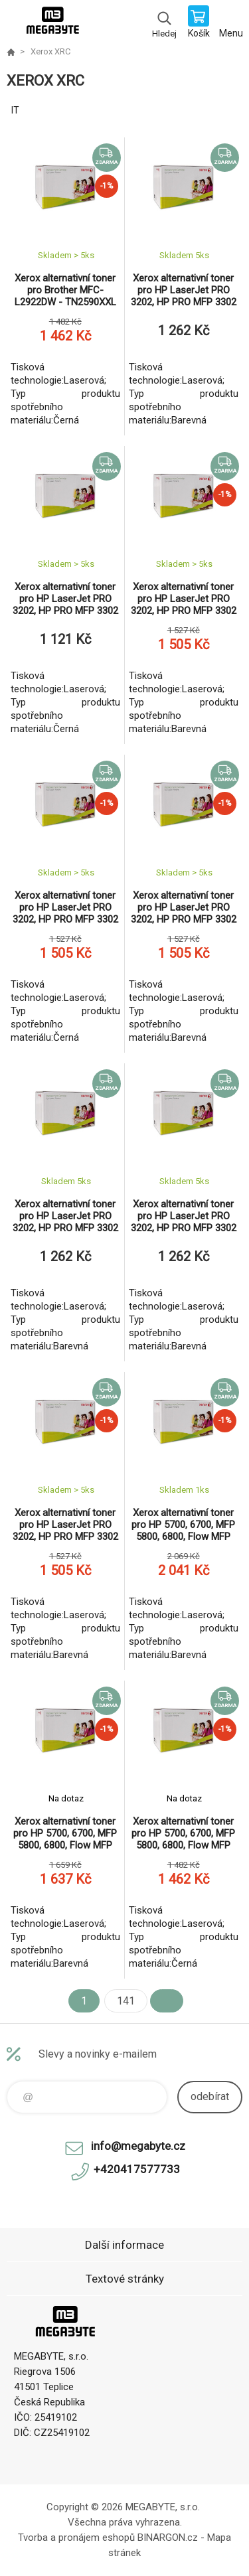 The image size is (249, 2576). Describe the element at coordinates (138, 2146) in the screenshot. I see `info@megabyte.cz` at that location.